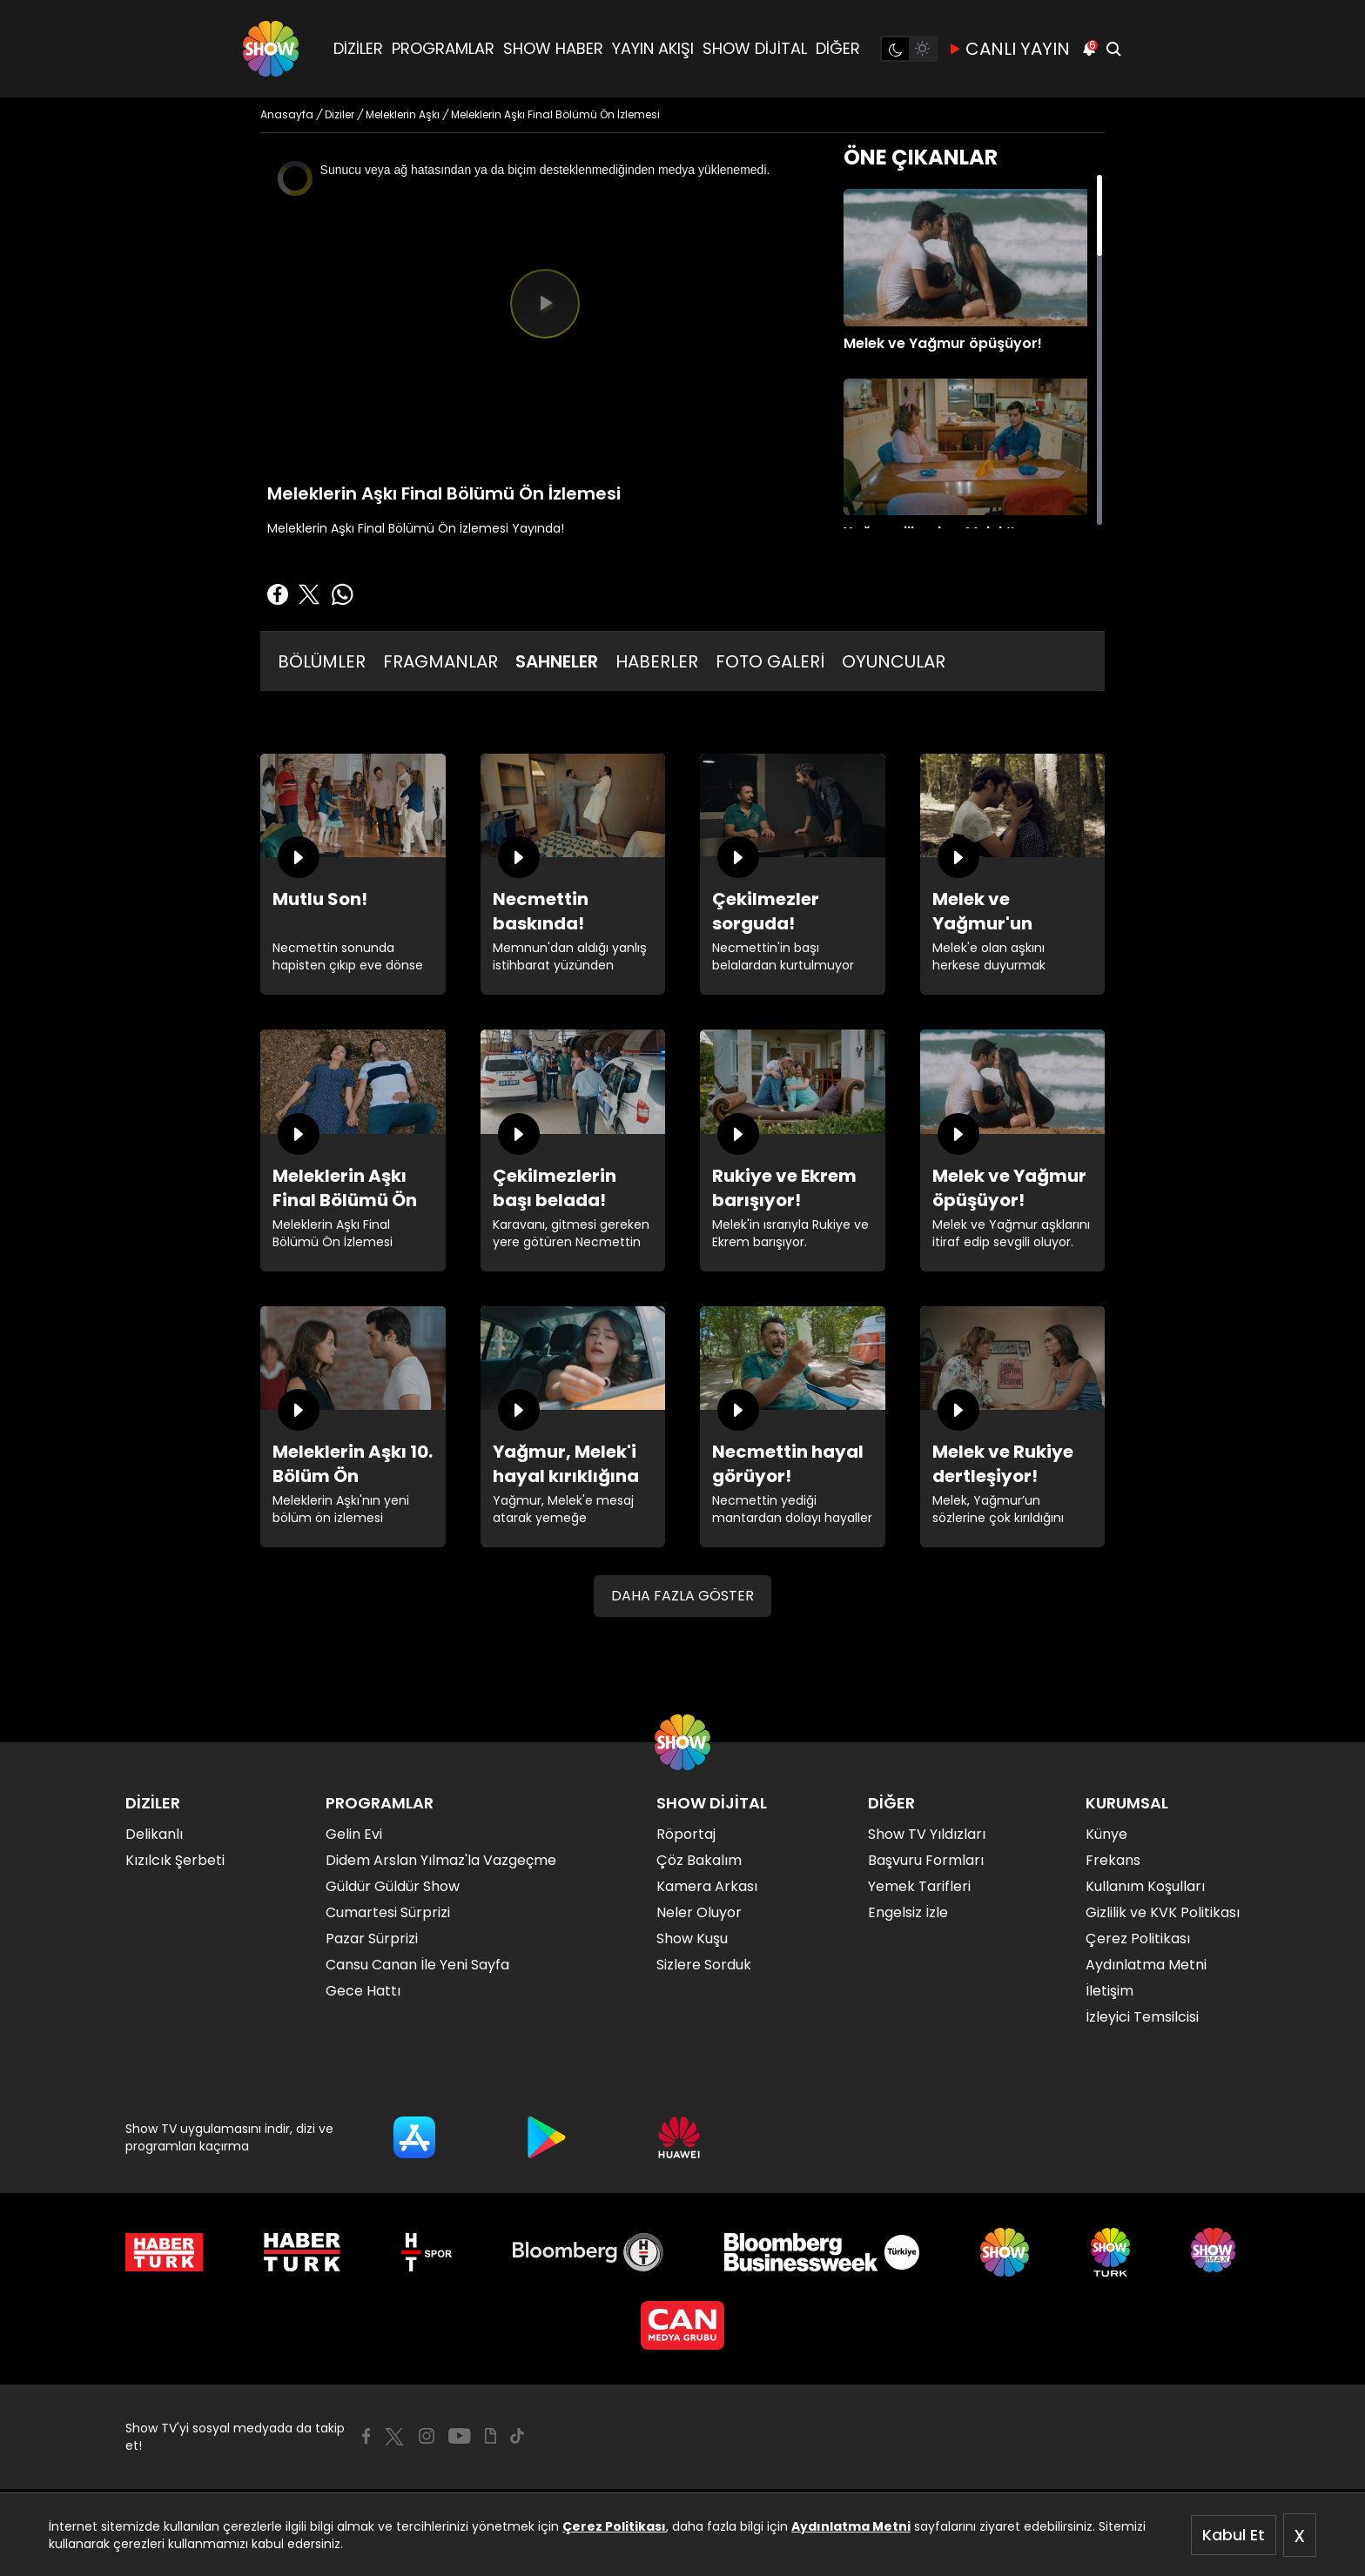 The height and width of the screenshot is (2576, 1365). I want to click on CANLI YAYIN, so click(1009, 49).